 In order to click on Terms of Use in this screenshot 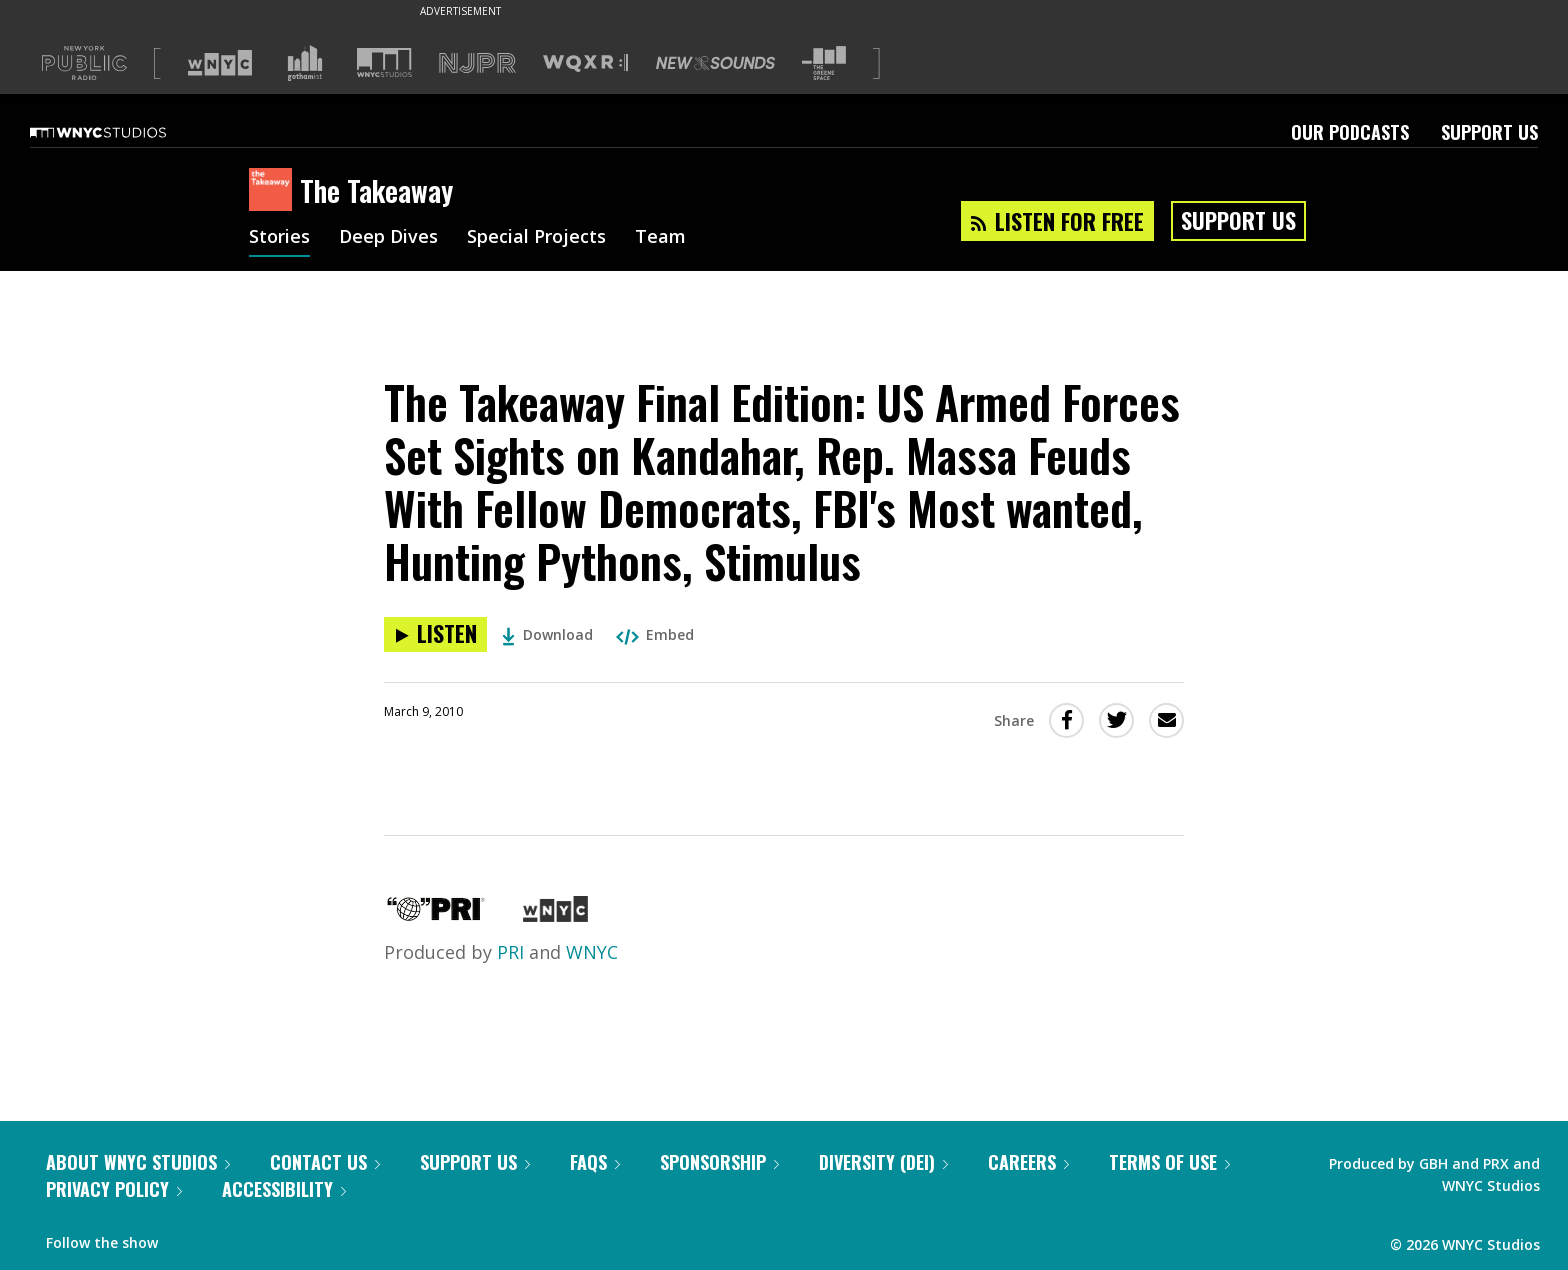, I will do `click(1169, 1162)`.